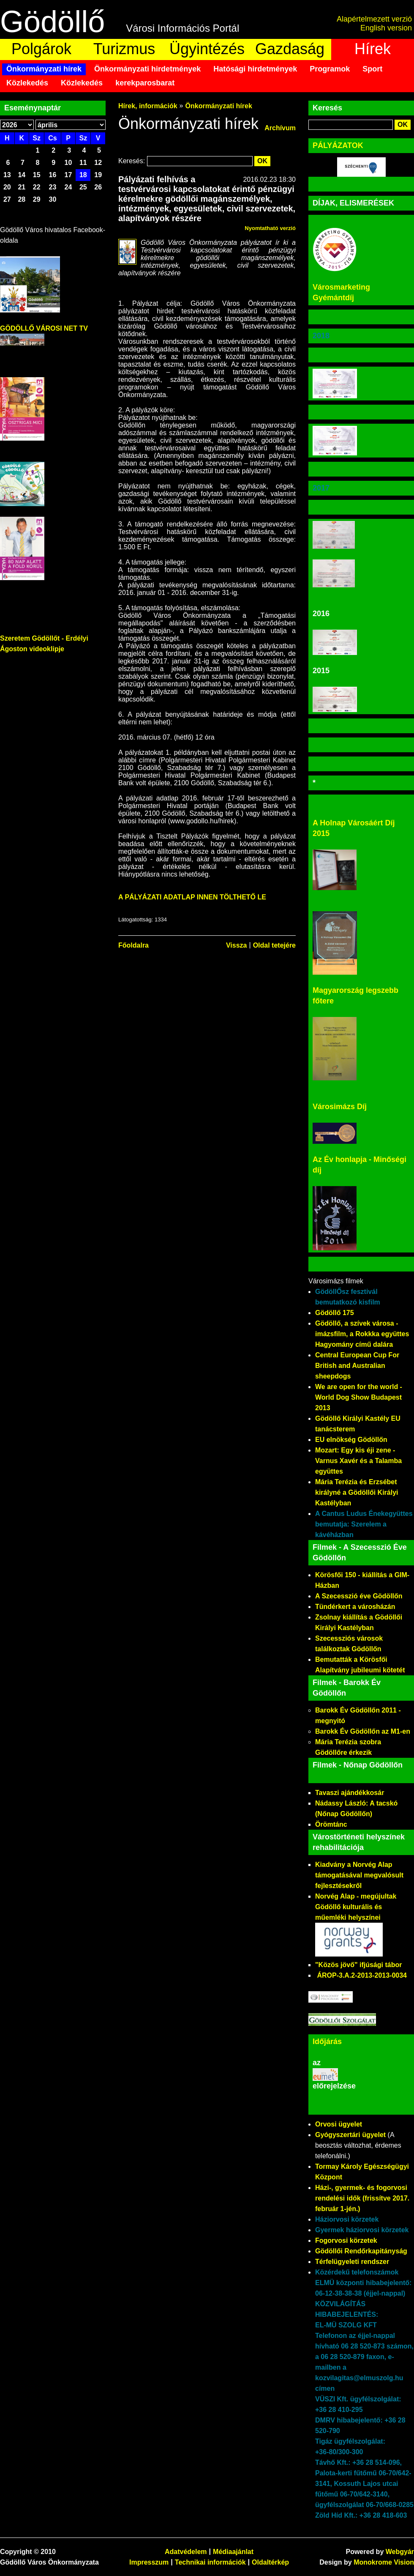 Image resolution: width=414 pixels, height=2576 pixels. What do you see at coordinates (27, 83) in the screenshot?
I see `Közlekedés` at bounding box center [27, 83].